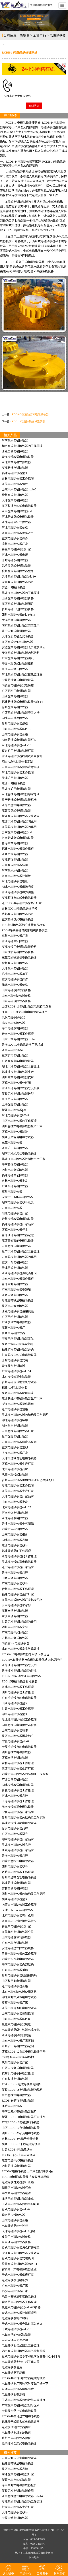 This screenshot has height=2576, width=68. What do you see at coordinates (28, 421) in the screenshot?
I see `PDC-12电磁除铁器标准安装` at bounding box center [28, 421].